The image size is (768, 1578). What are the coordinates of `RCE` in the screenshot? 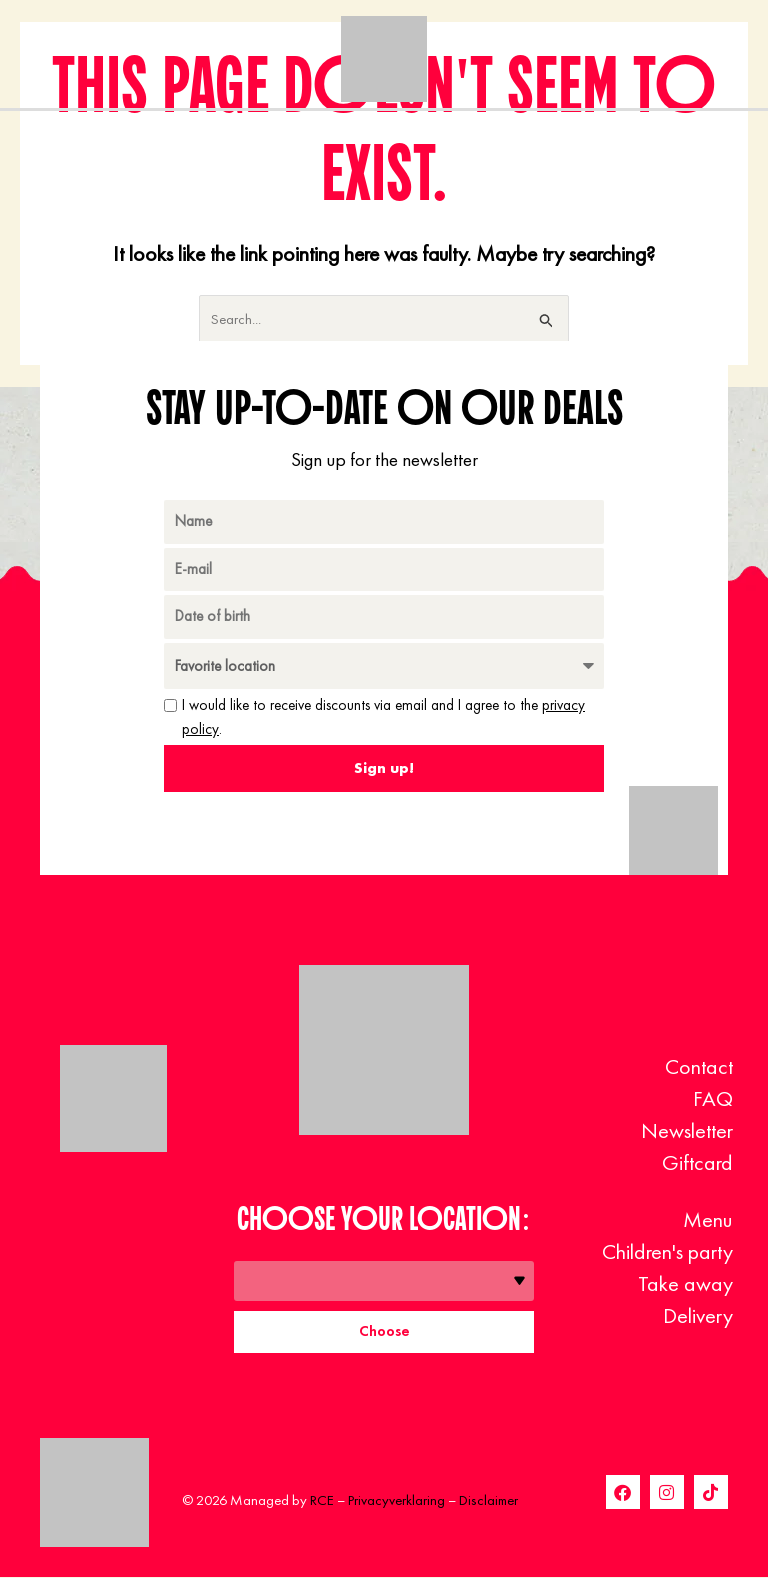 It's located at (322, 1501).